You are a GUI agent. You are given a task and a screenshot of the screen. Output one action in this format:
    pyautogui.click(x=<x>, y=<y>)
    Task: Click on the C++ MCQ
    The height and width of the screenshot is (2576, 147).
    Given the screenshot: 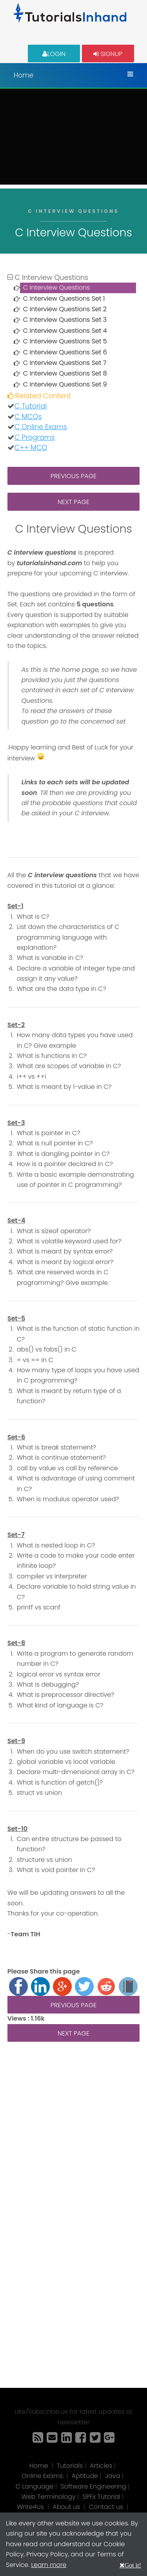 What is the action you would take?
    pyautogui.click(x=31, y=447)
    